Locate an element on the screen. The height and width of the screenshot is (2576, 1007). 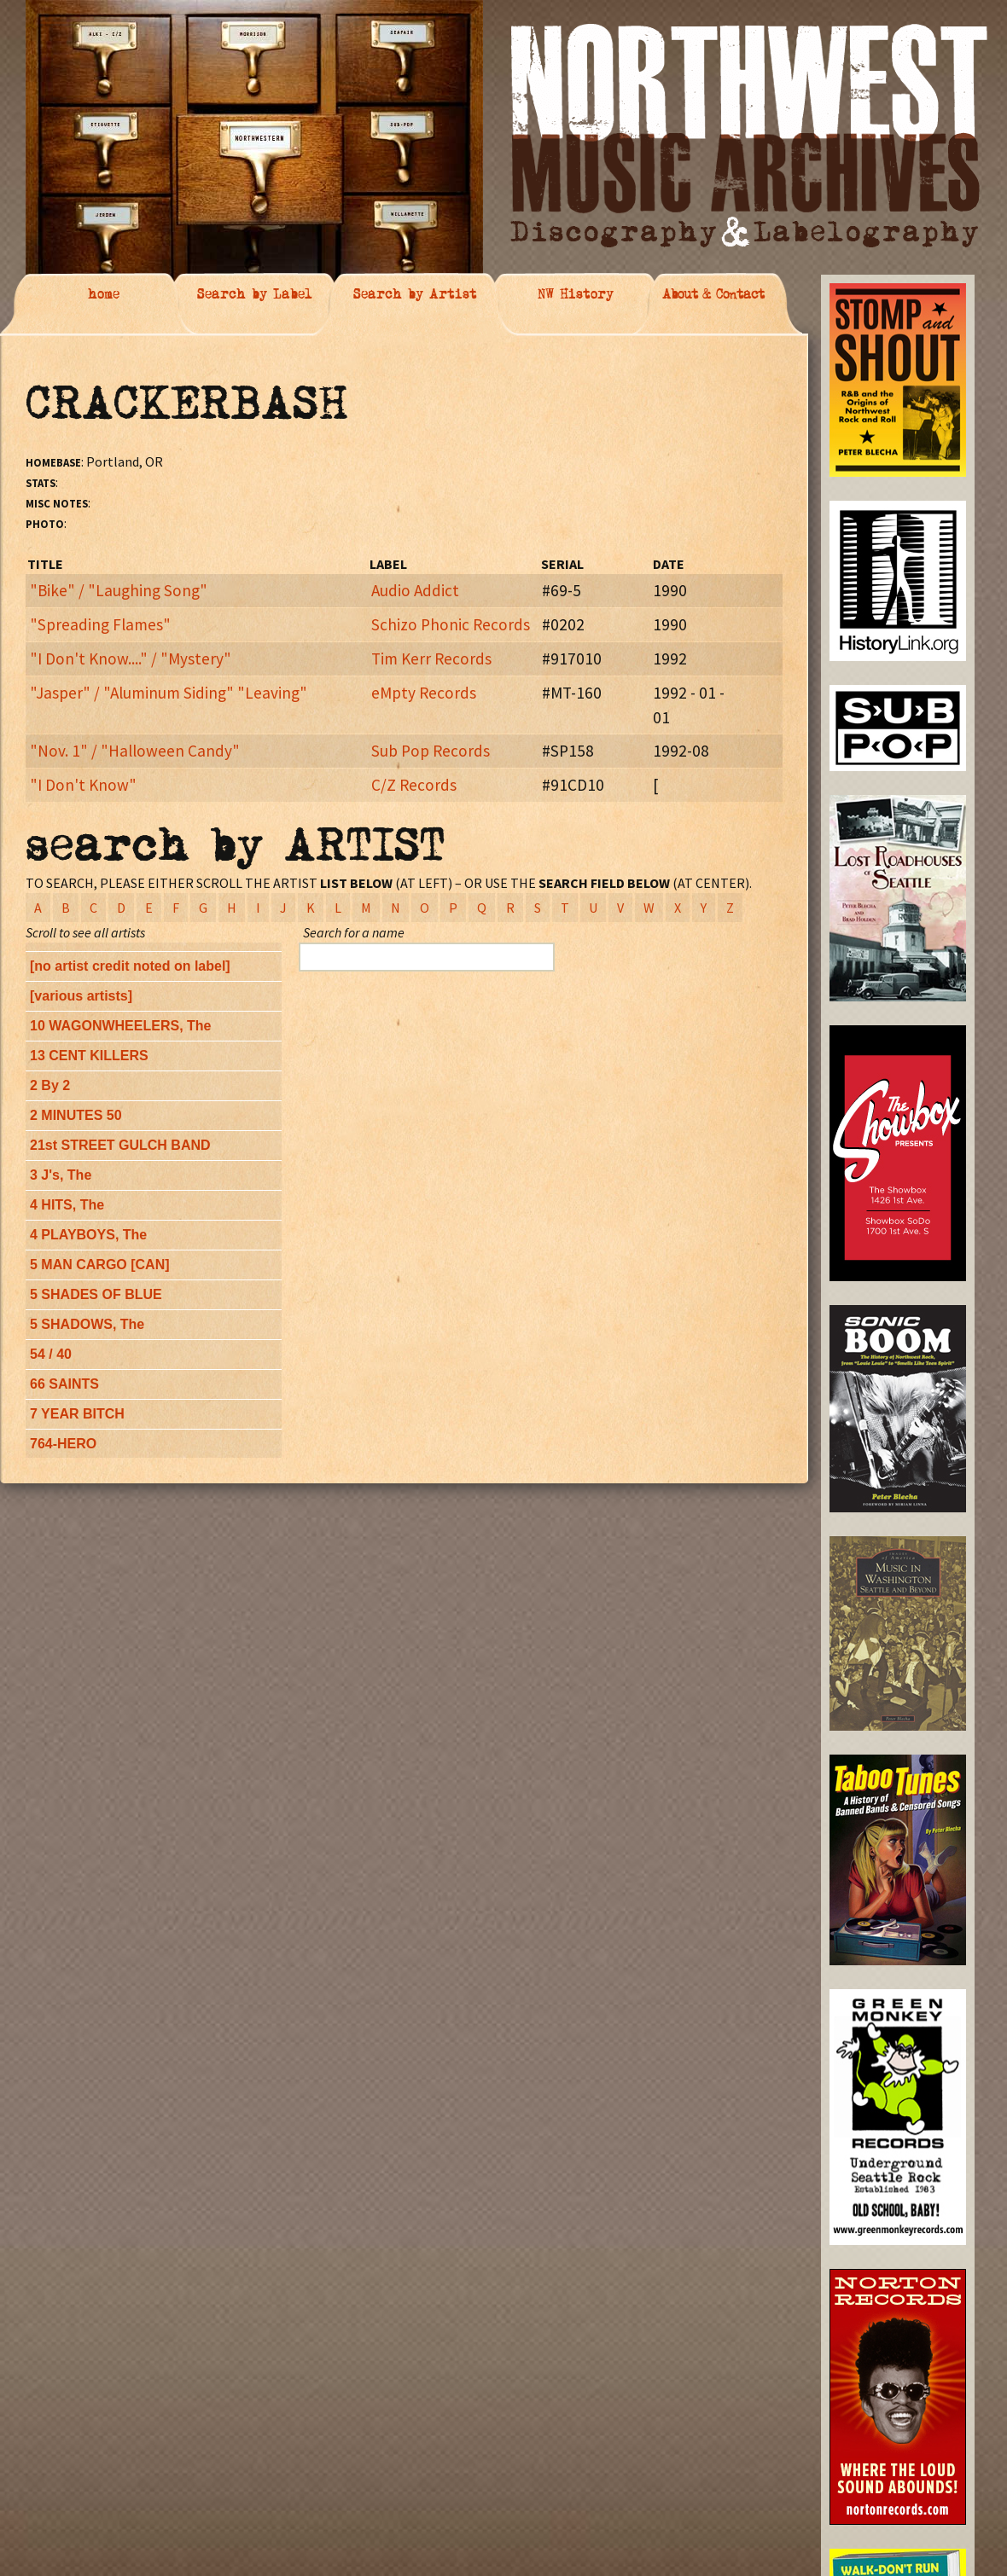
"Spreading Flames" is located at coordinates (100, 624).